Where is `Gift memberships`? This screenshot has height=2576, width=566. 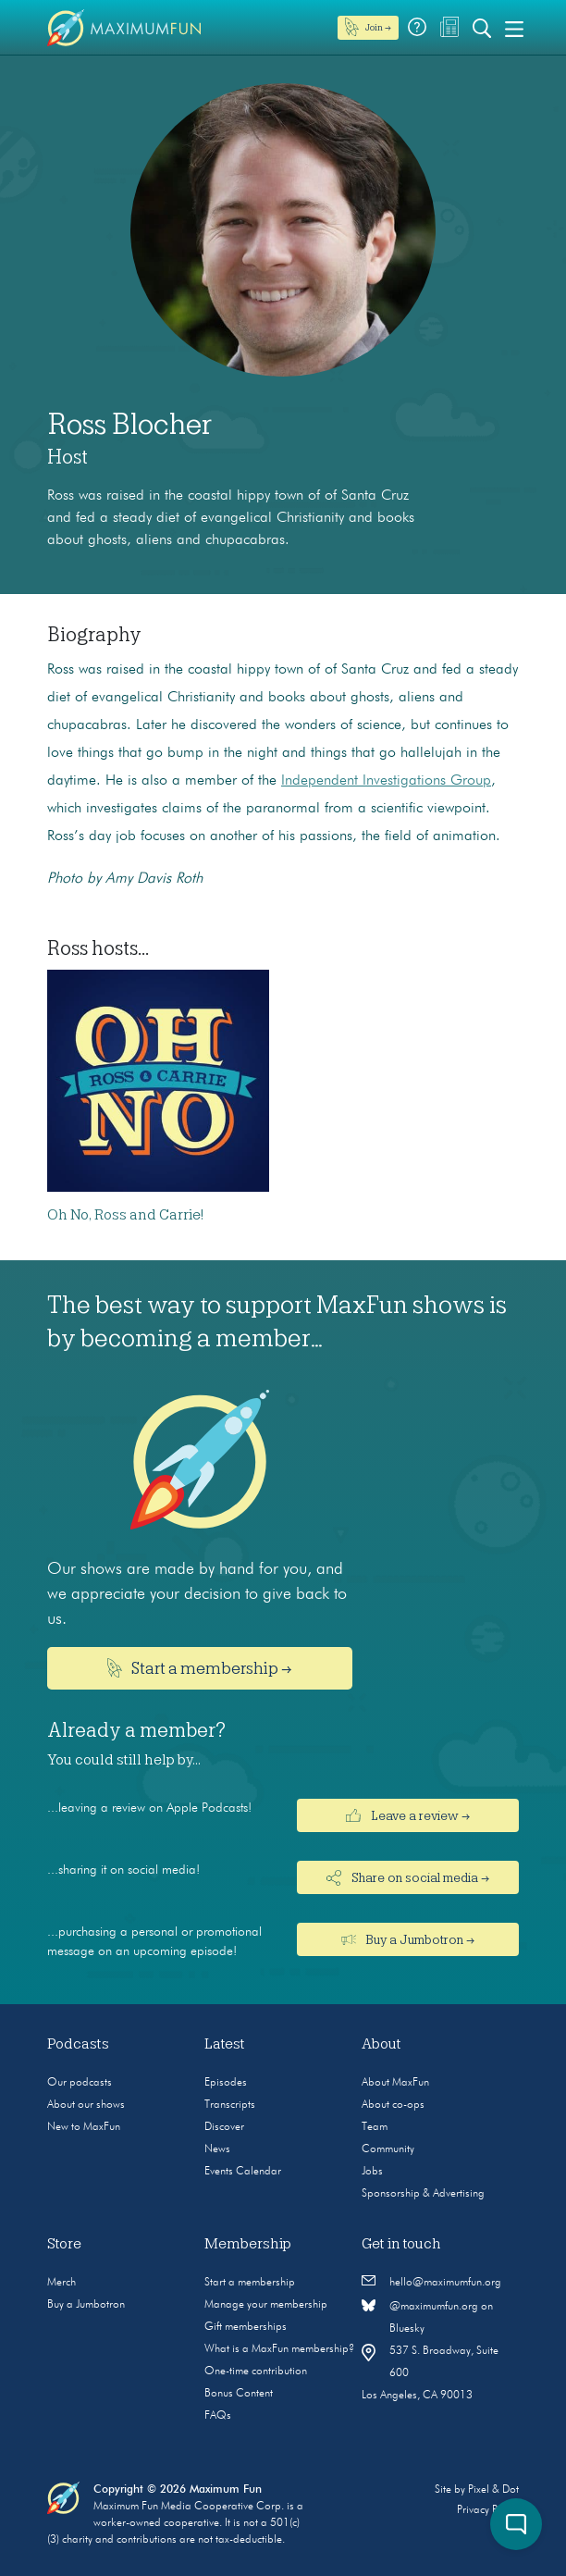
Gift memberships is located at coordinates (245, 2327).